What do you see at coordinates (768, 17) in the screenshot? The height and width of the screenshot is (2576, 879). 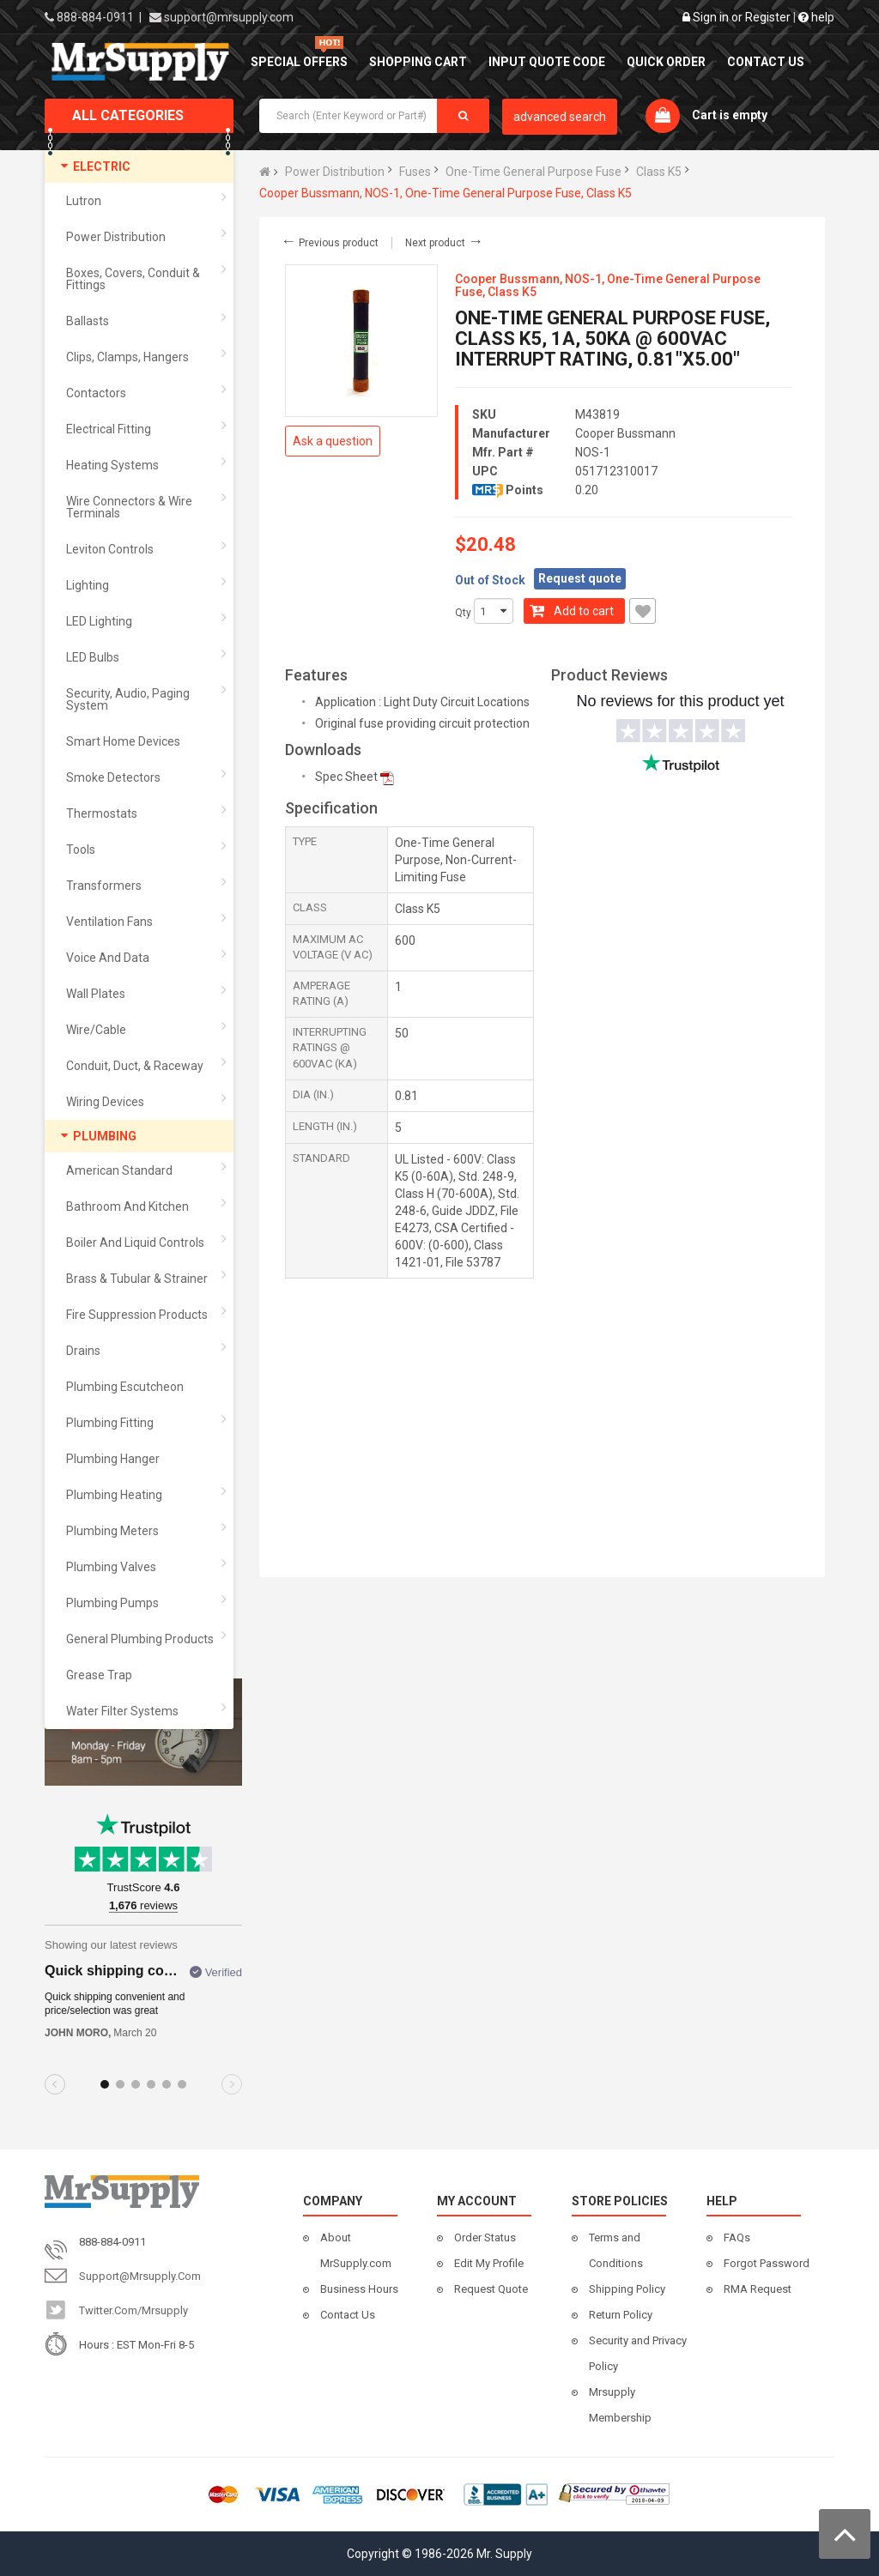 I see `Register` at bounding box center [768, 17].